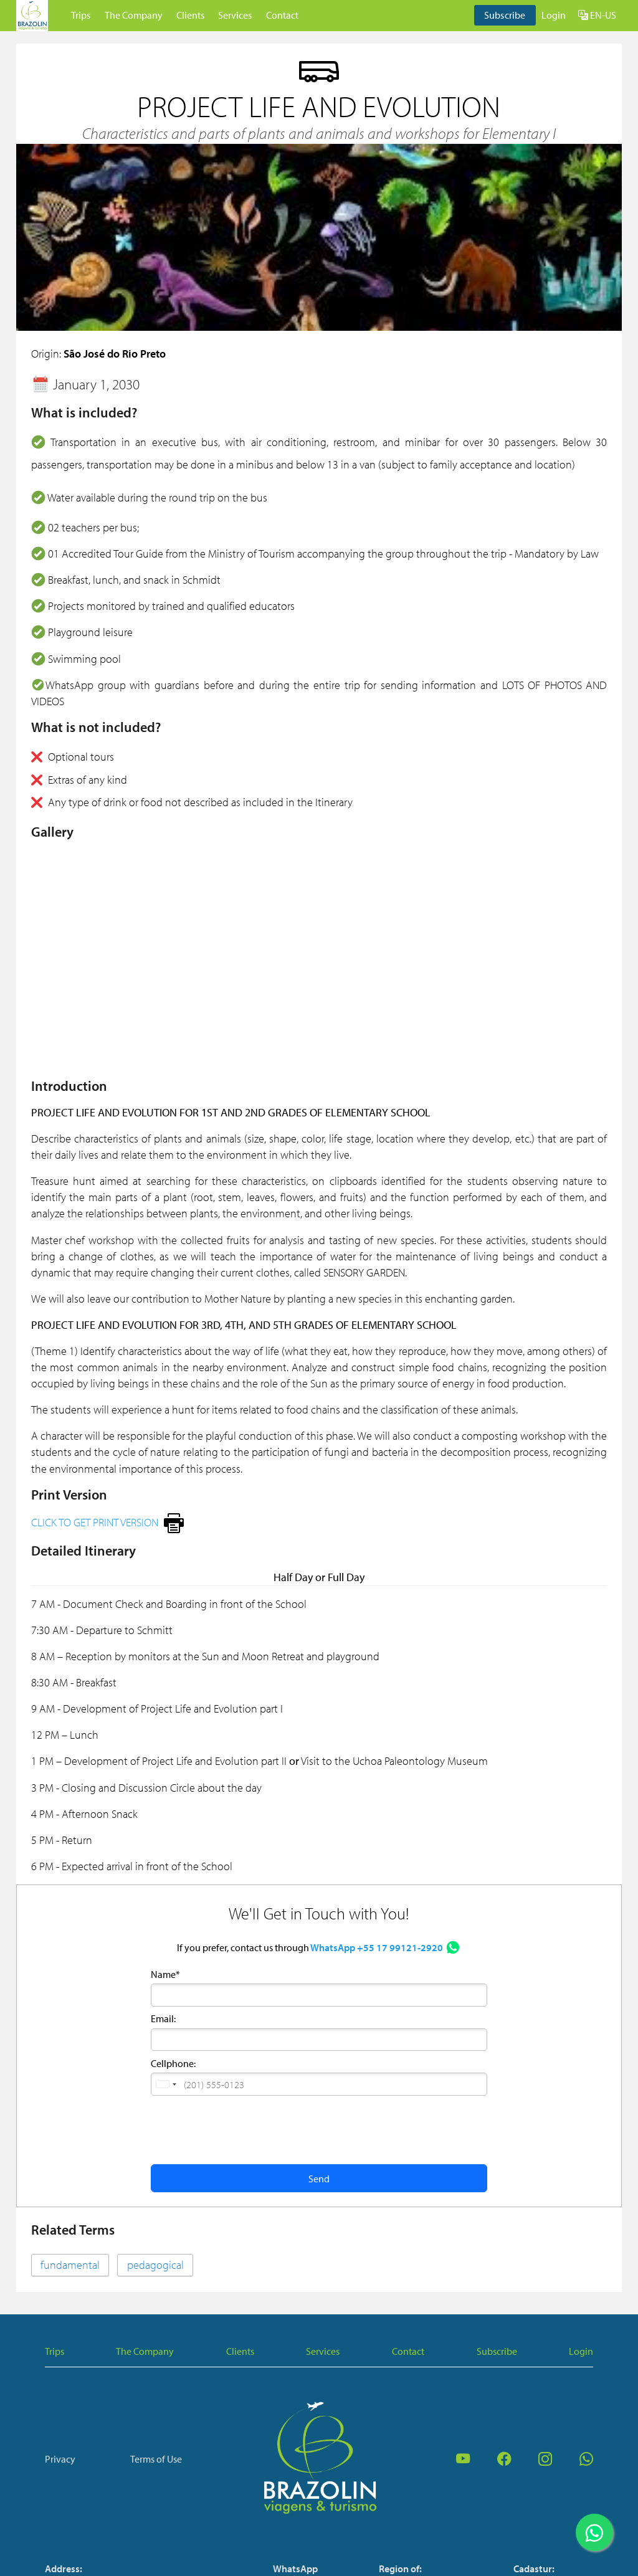  What do you see at coordinates (173, 2063) in the screenshot?
I see `Cellphone:` at bounding box center [173, 2063].